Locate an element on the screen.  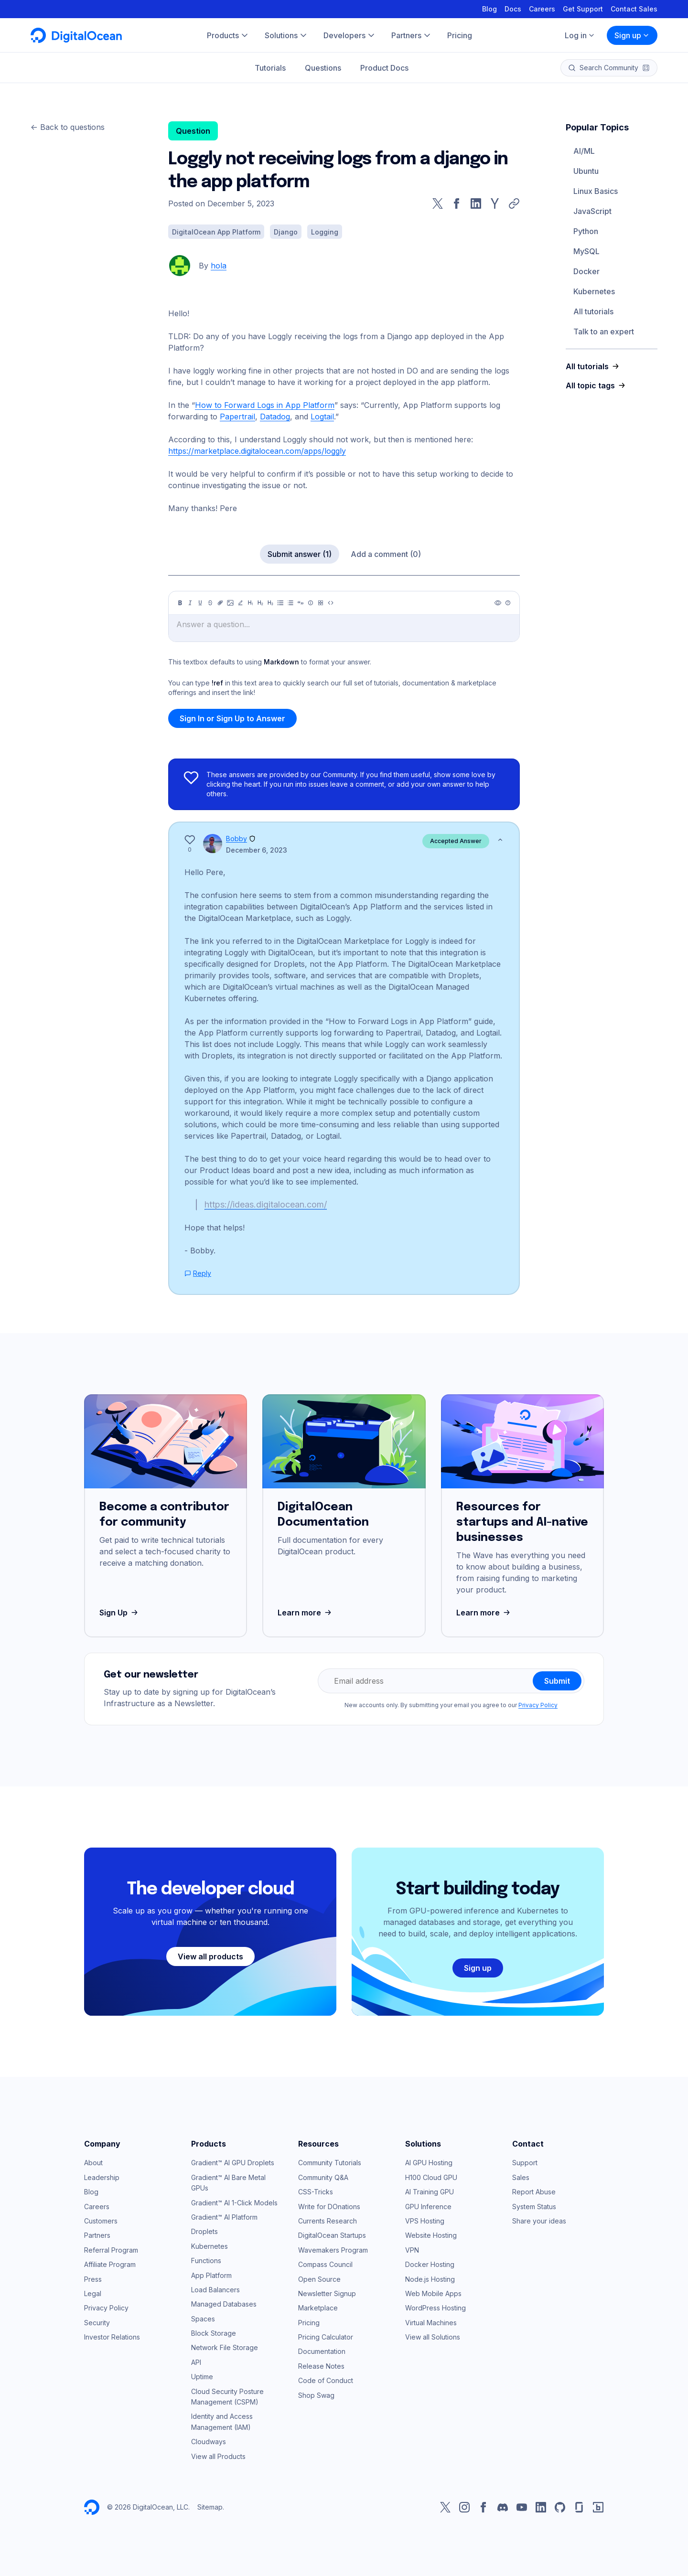
Report Abuse is located at coordinates (534, 2192).